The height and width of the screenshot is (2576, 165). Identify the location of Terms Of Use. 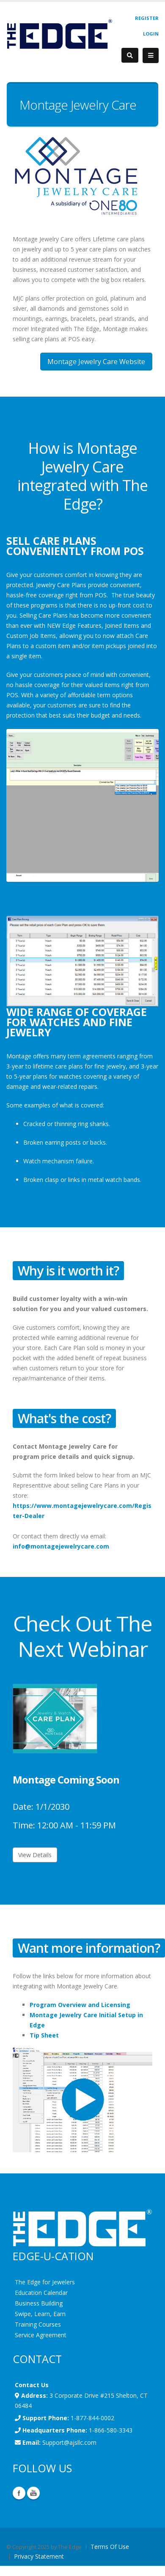
(110, 2547).